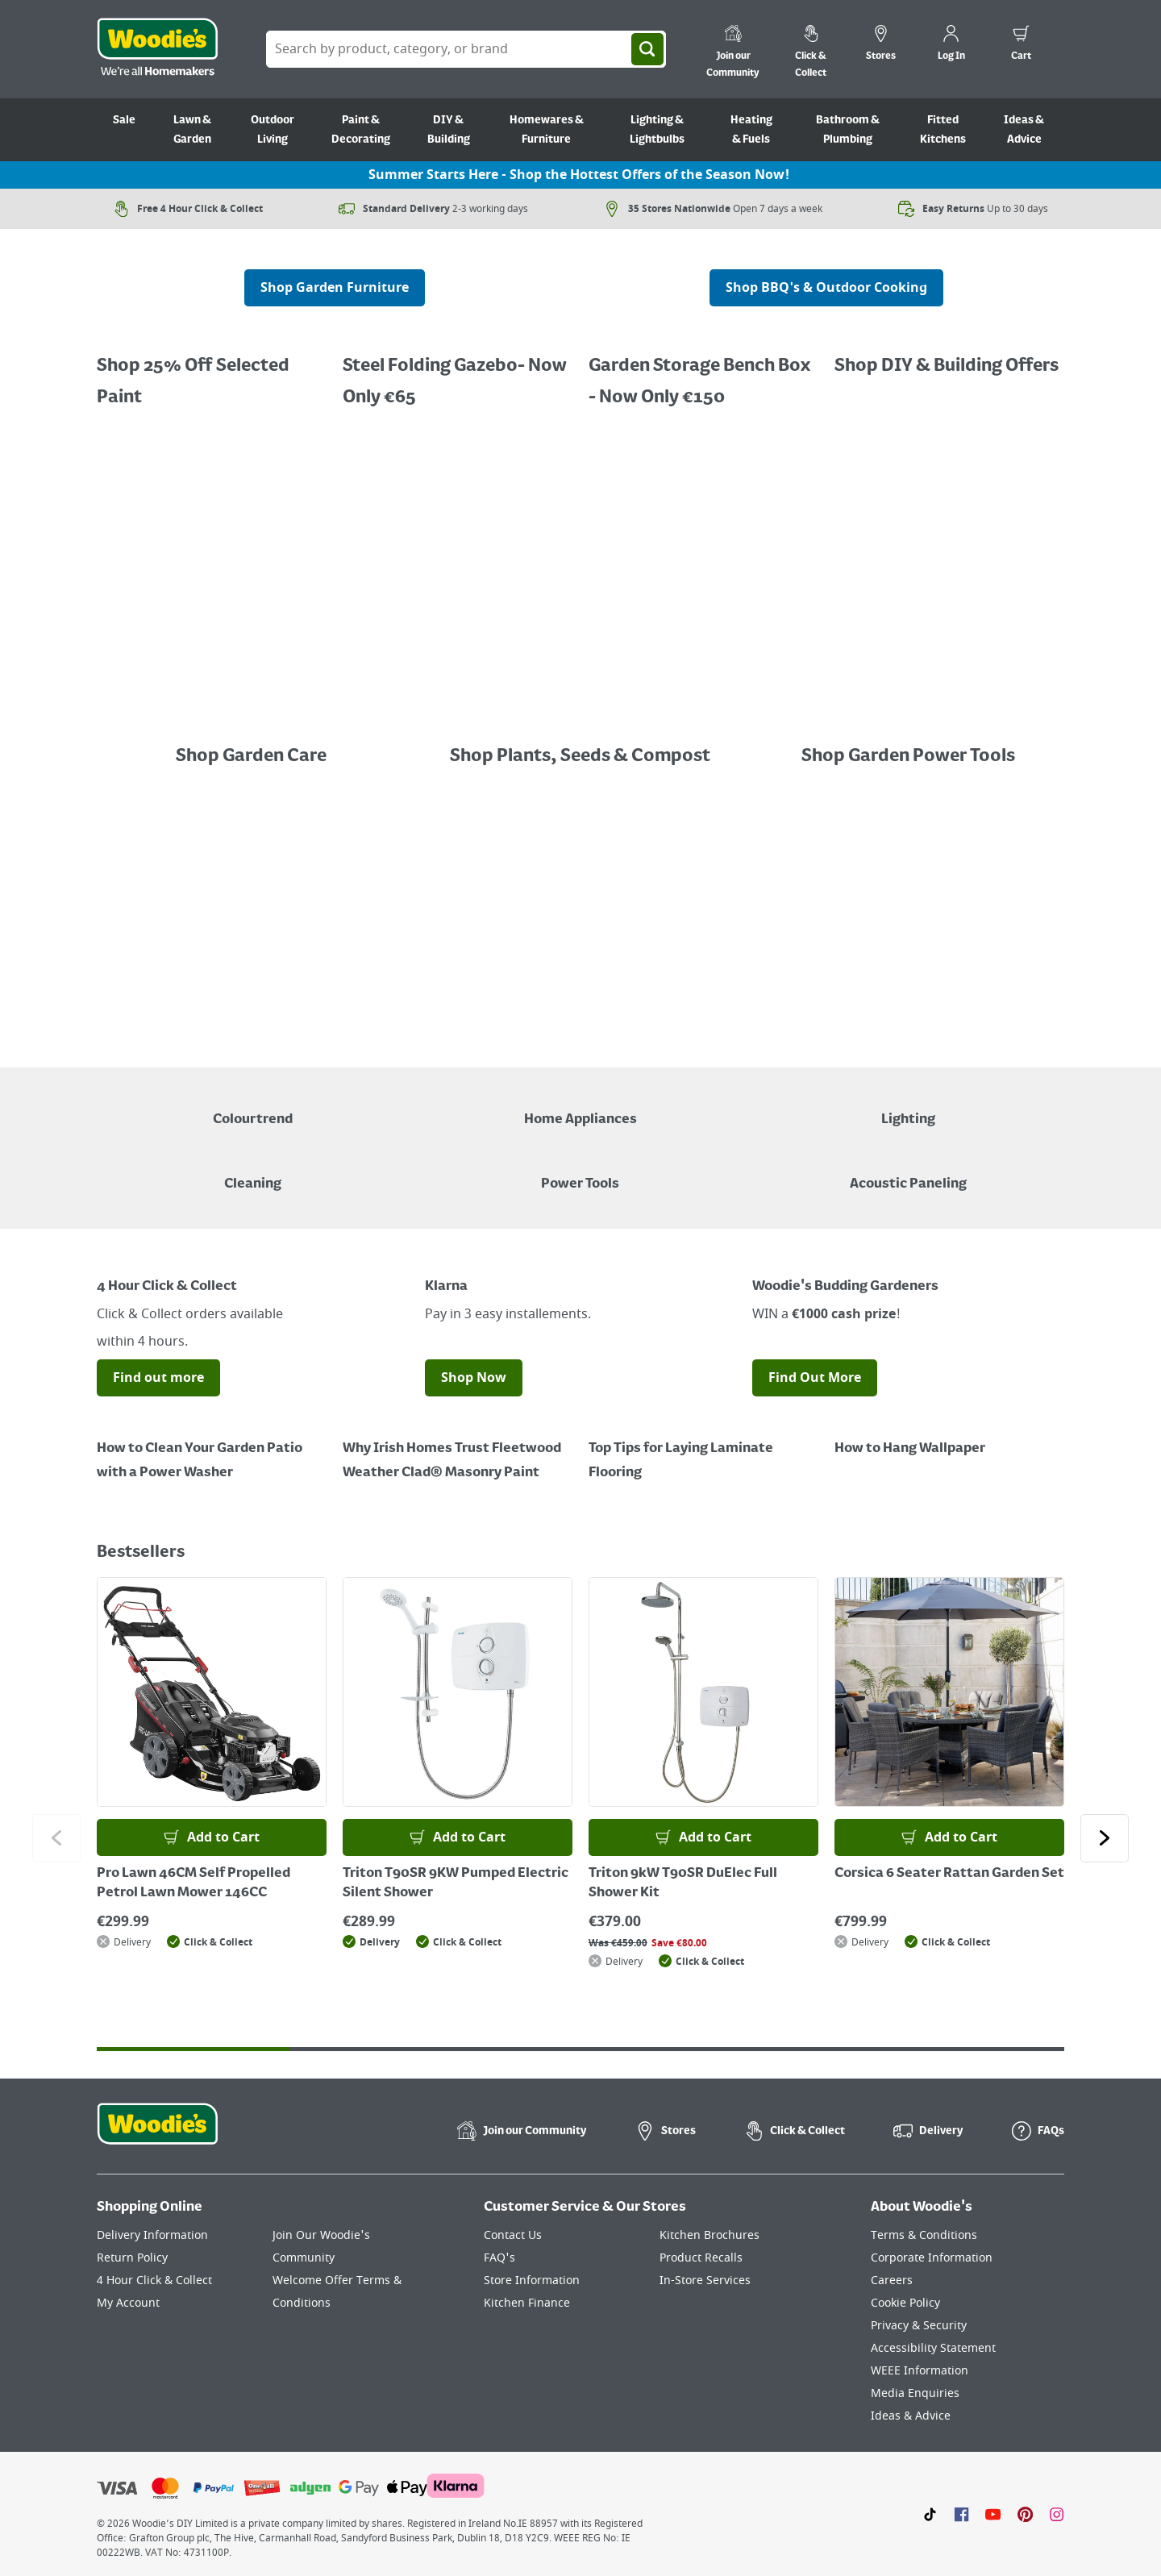 Image resolution: width=1161 pixels, height=2576 pixels. I want to click on Lawn & Garden [Go to Lawn & Garden], so click(192, 130).